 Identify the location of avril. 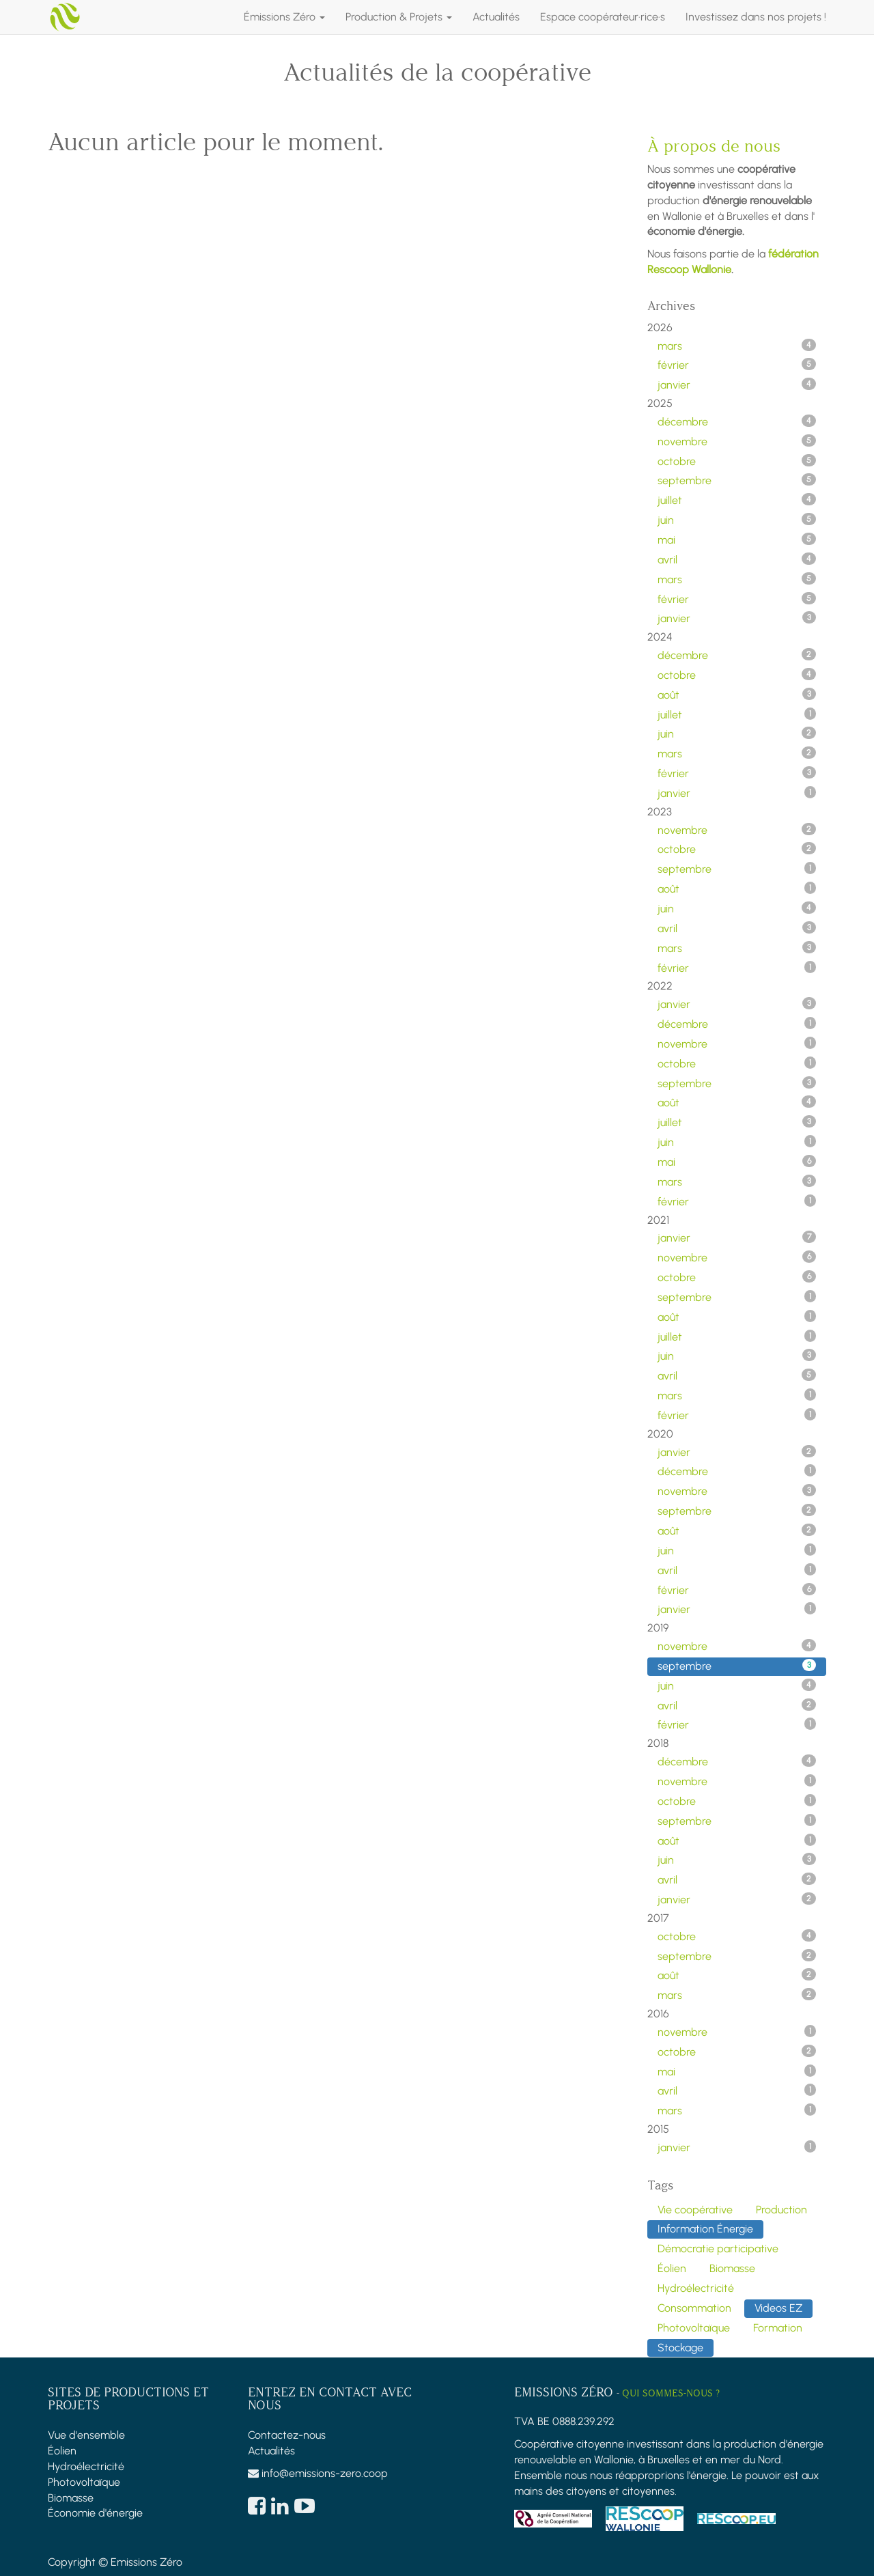
(737, 559).